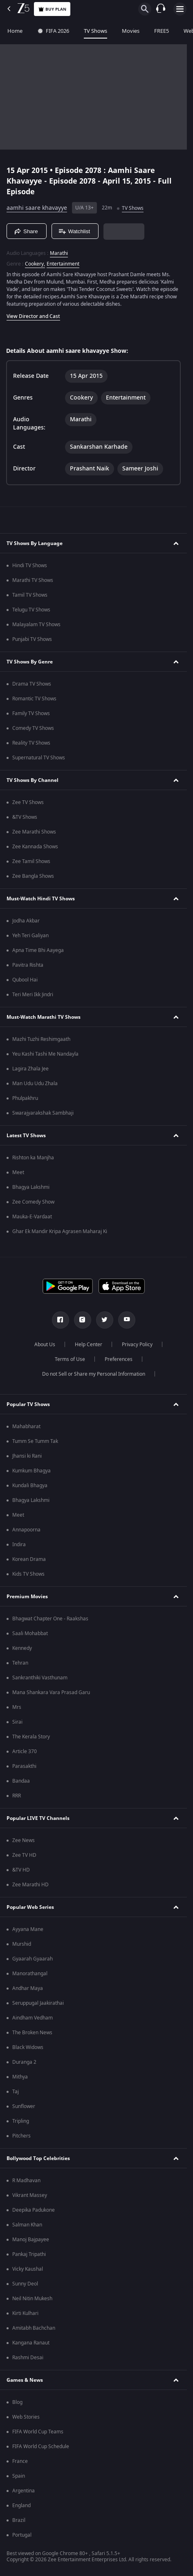 Image resolution: width=193 pixels, height=2576 pixels. What do you see at coordinates (32, 994) in the screenshot?
I see `Teri Meri Ikk Jindri` at bounding box center [32, 994].